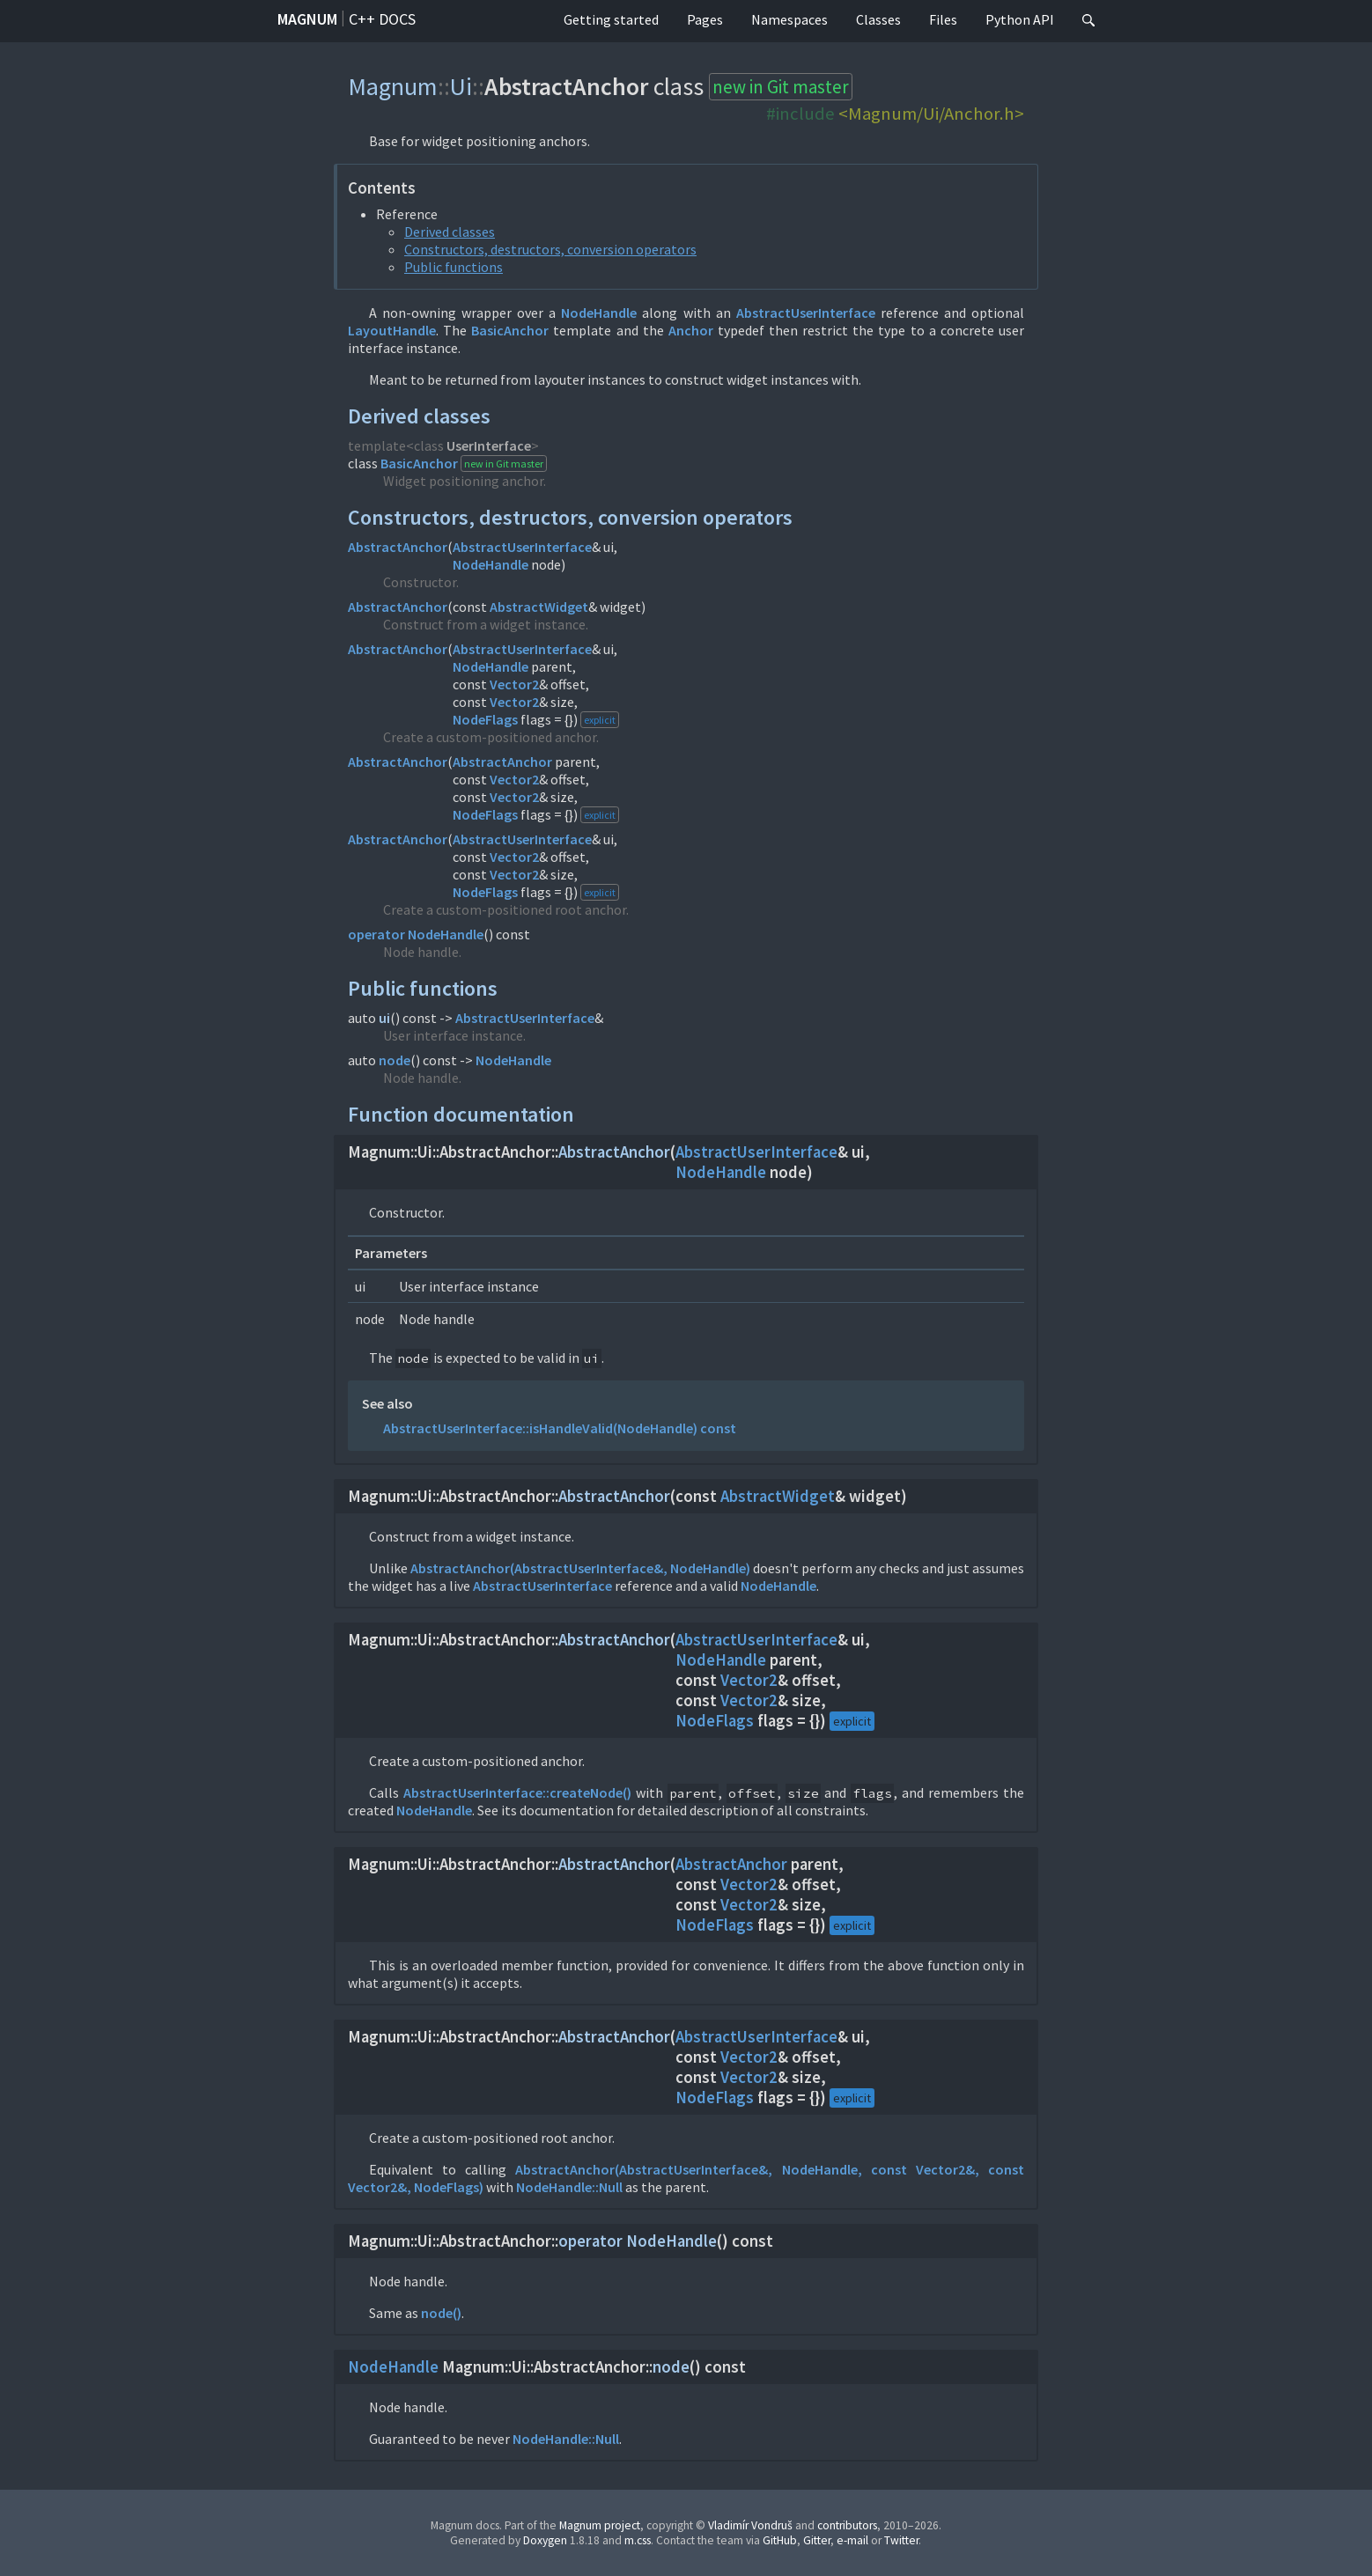  I want to click on AbstractAnchor, so click(397, 547).